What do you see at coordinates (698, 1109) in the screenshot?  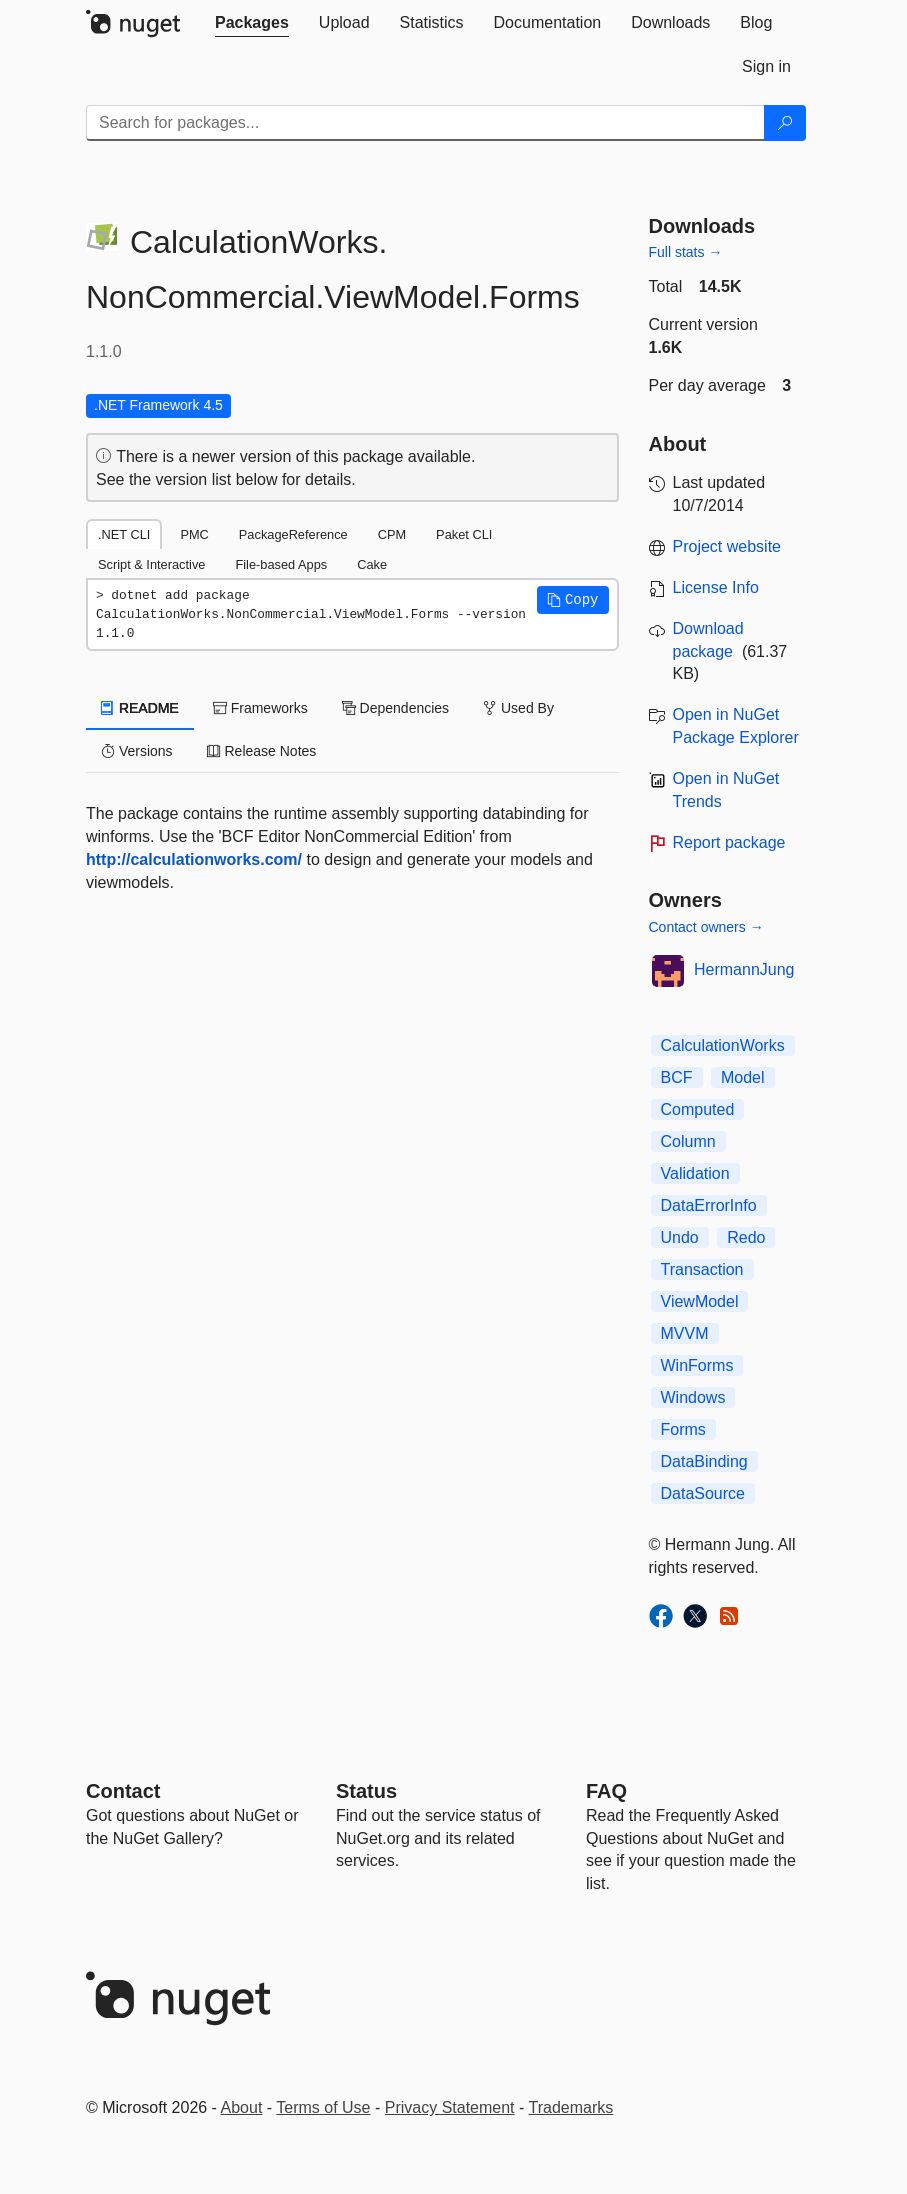 I see `Computed` at bounding box center [698, 1109].